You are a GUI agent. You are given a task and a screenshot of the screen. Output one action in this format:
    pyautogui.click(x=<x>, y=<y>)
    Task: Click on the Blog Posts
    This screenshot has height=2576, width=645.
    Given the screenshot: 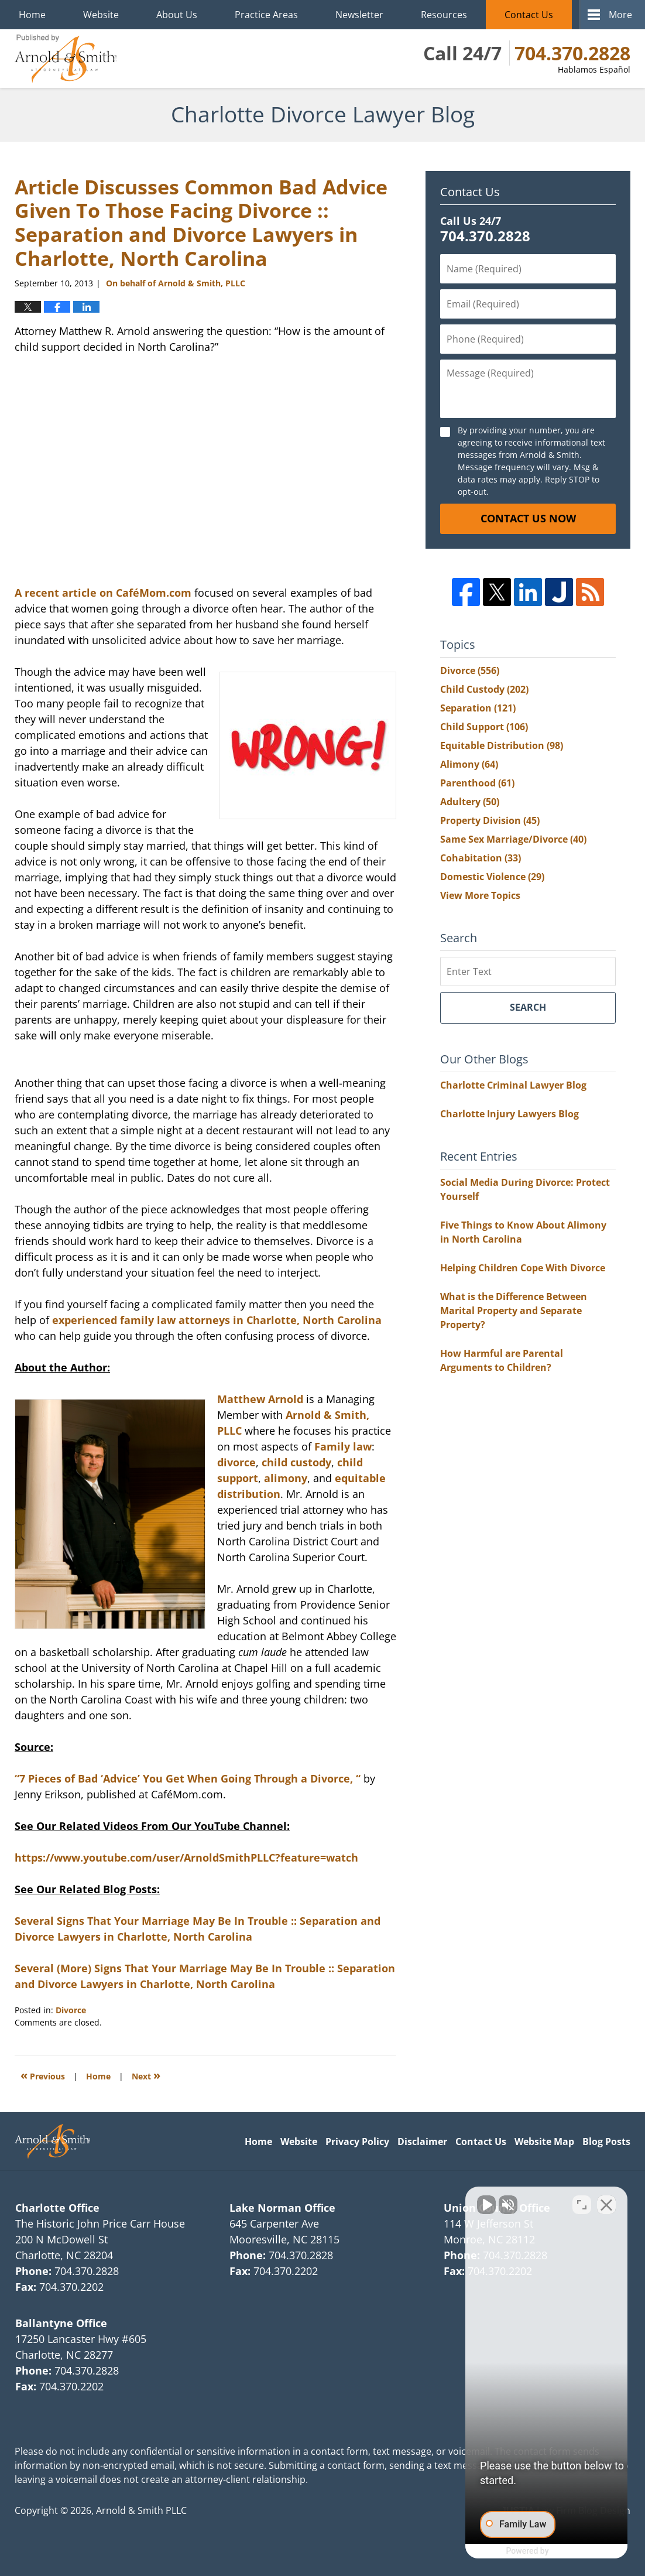 What is the action you would take?
    pyautogui.click(x=606, y=2141)
    